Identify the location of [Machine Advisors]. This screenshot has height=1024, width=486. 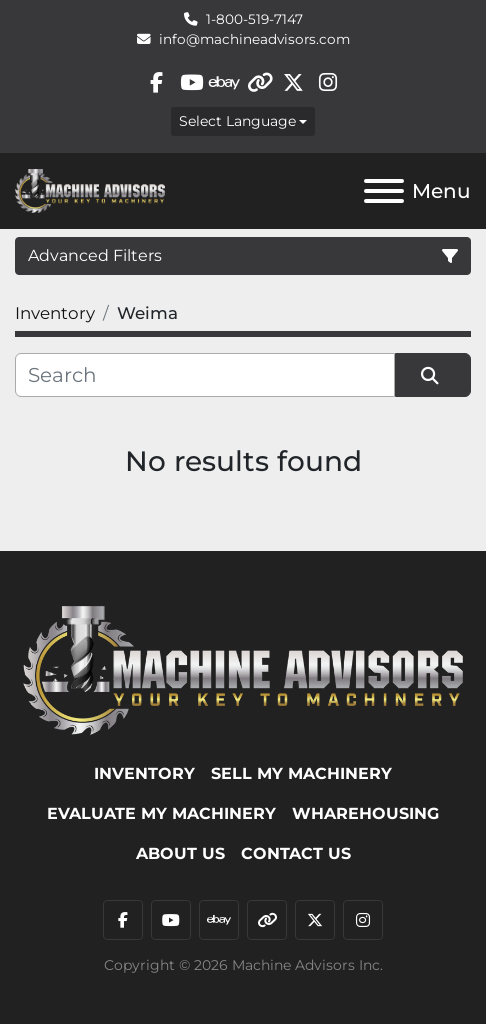
(243, 669).